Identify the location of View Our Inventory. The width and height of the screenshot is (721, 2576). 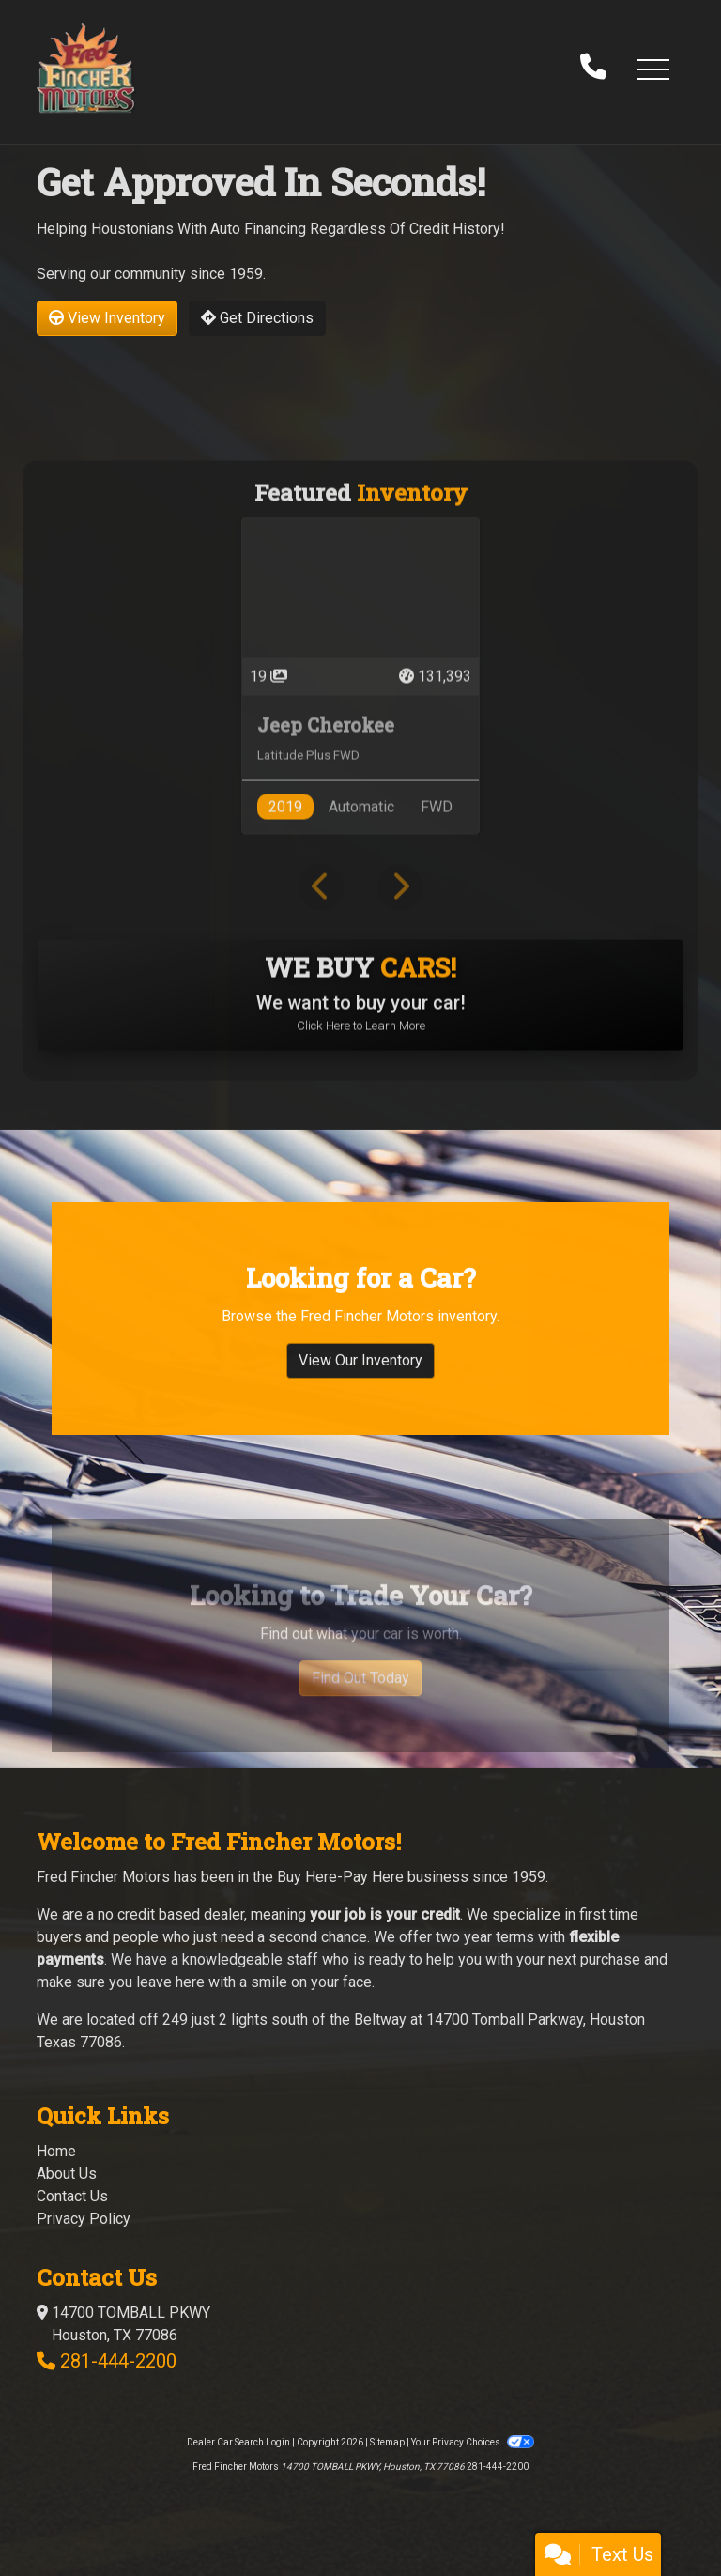
(360, 1433).